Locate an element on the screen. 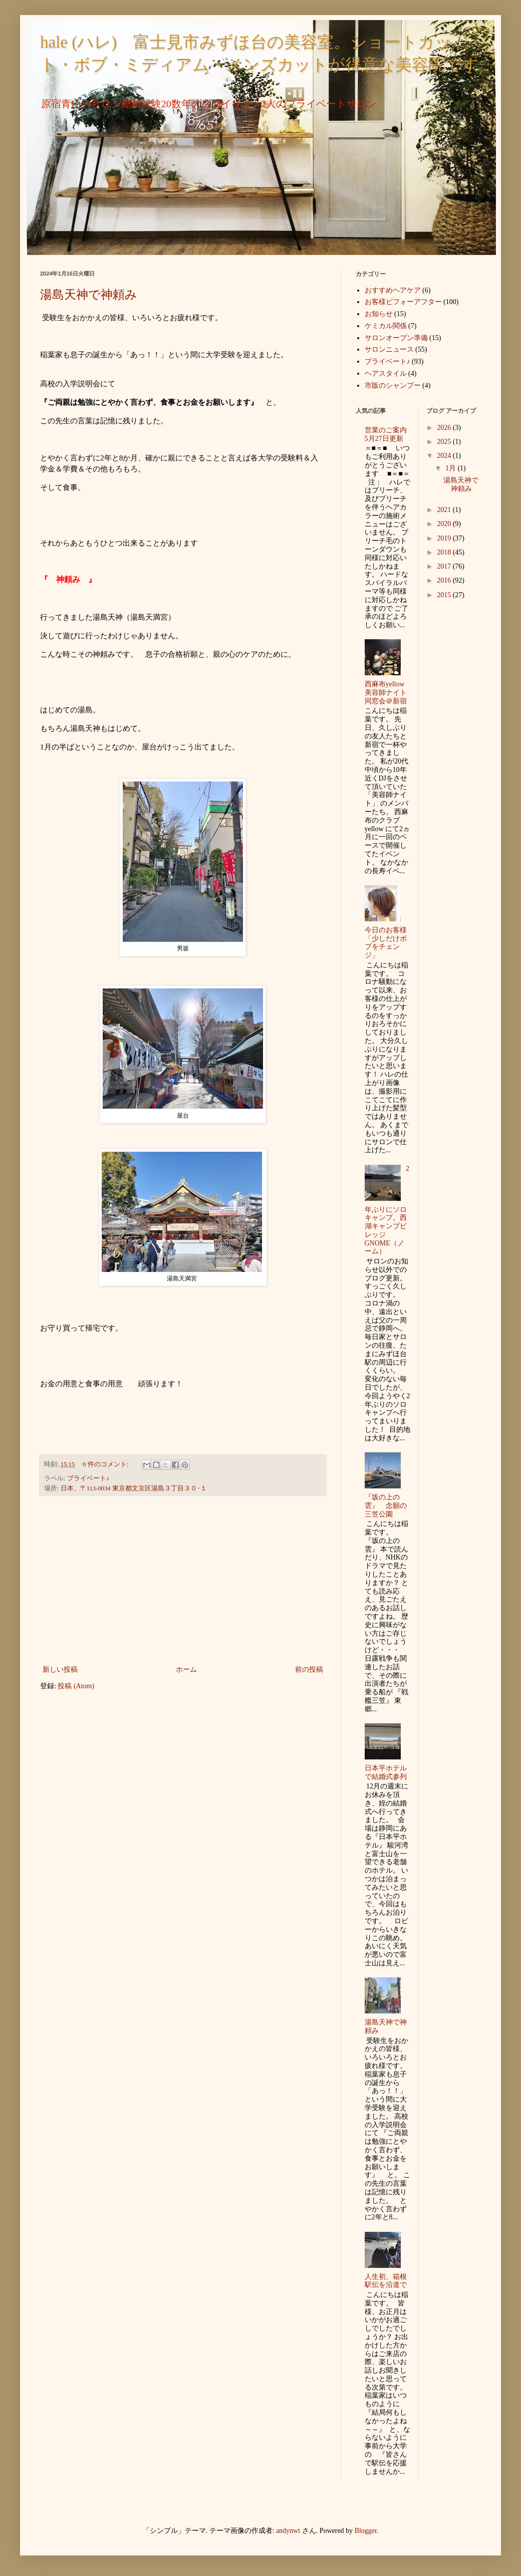 Image resolution: width=521 pixels, height=2576 pixels. 2024 is located at coordinates (445, 455).